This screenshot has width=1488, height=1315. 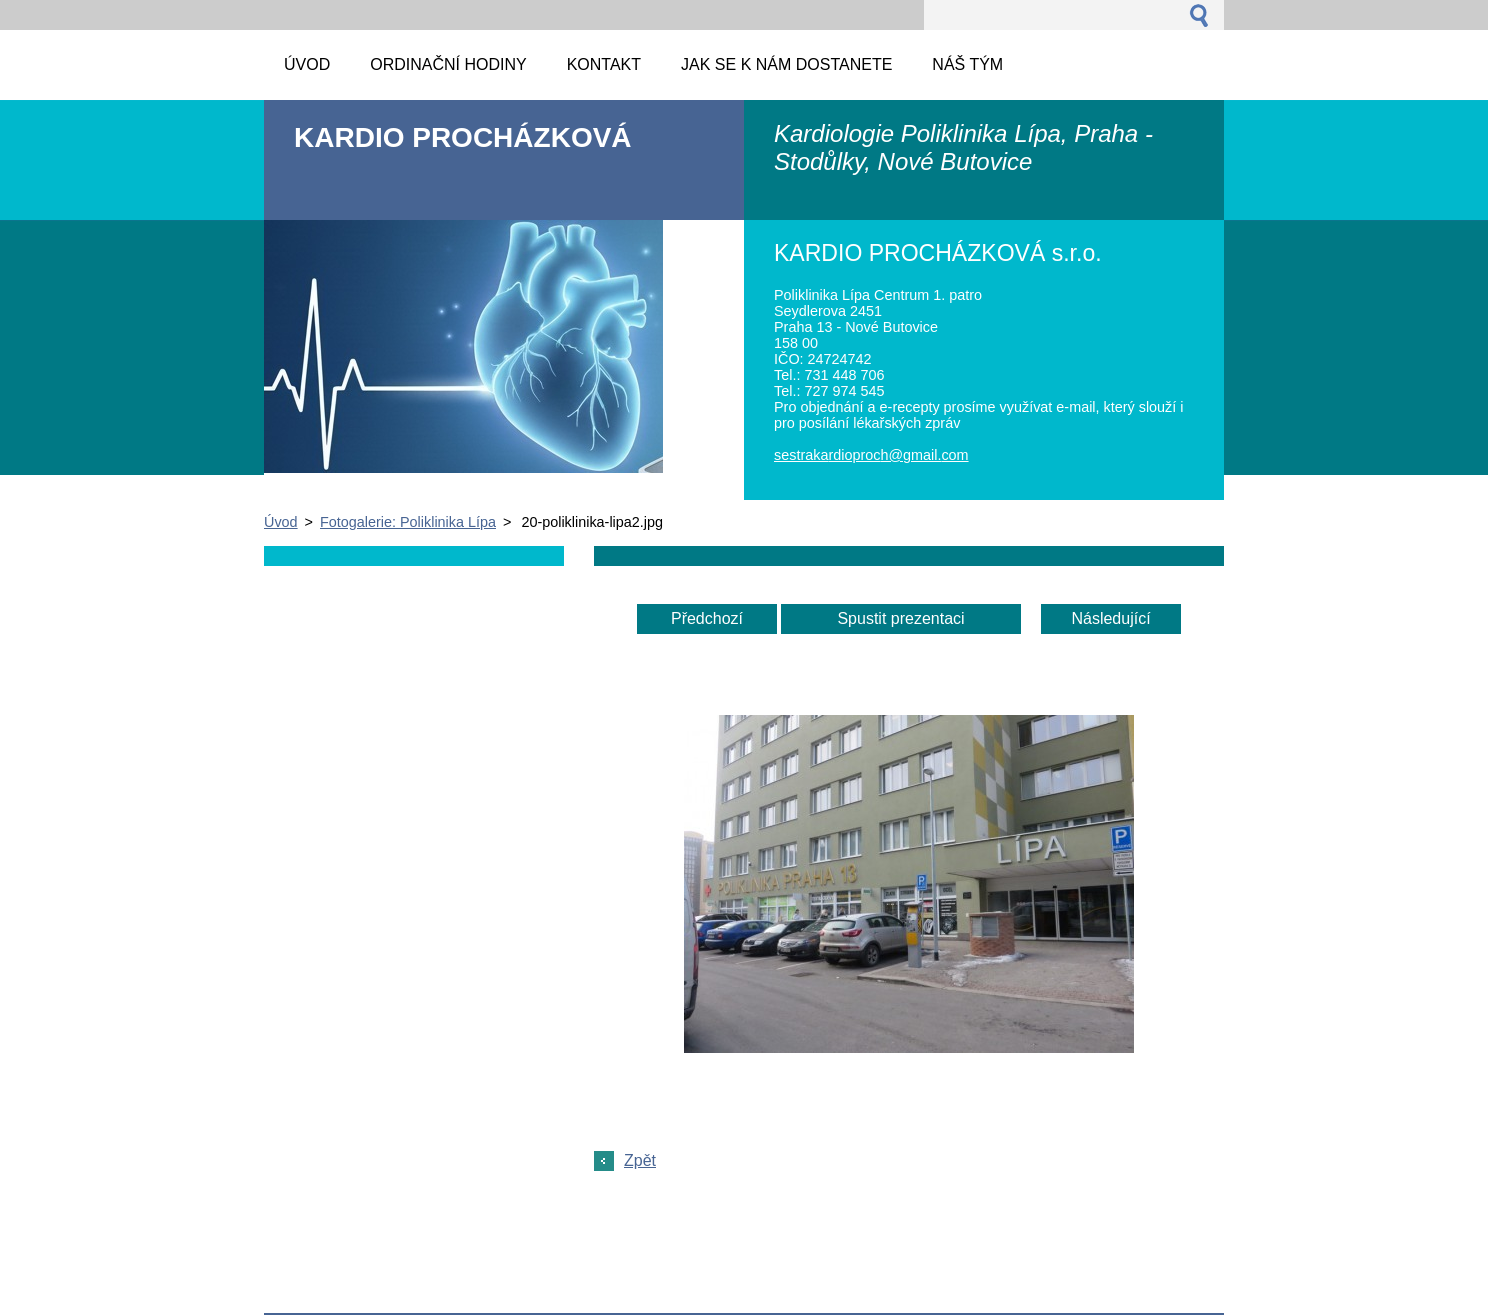 I want to click on Následující, so click(x=1110, y=618).